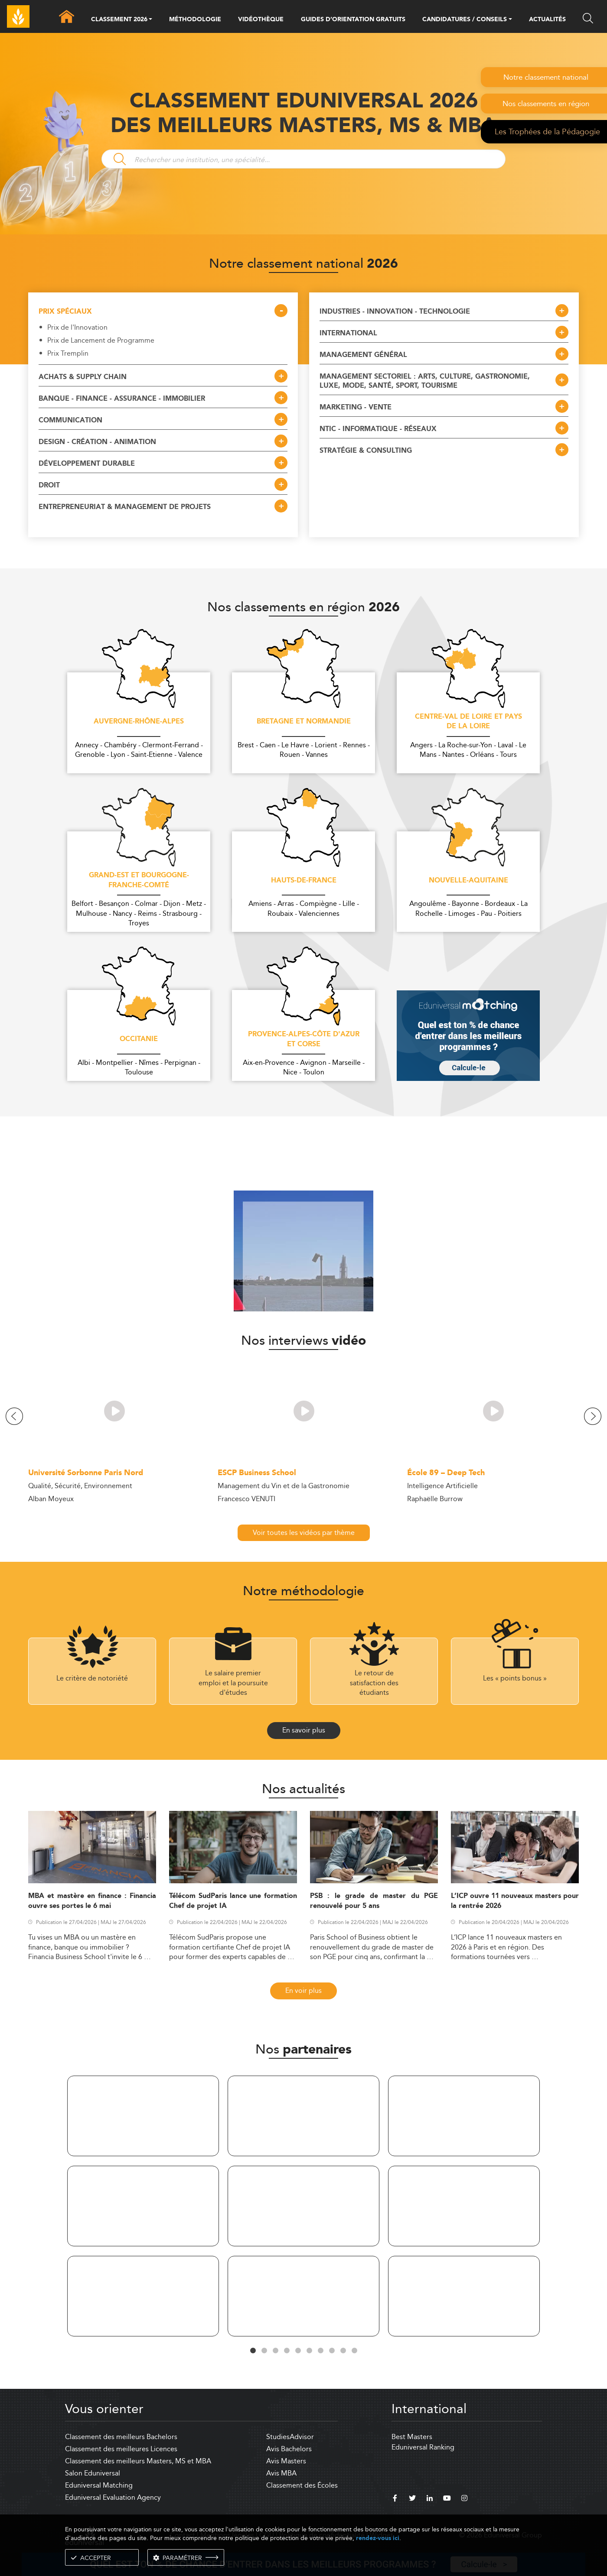 The width and height of the screenshot is (607, 2576). Describe the element at coordinates (290, 2436) in the screenshot. I see `StudiesAdvisor` at that location.